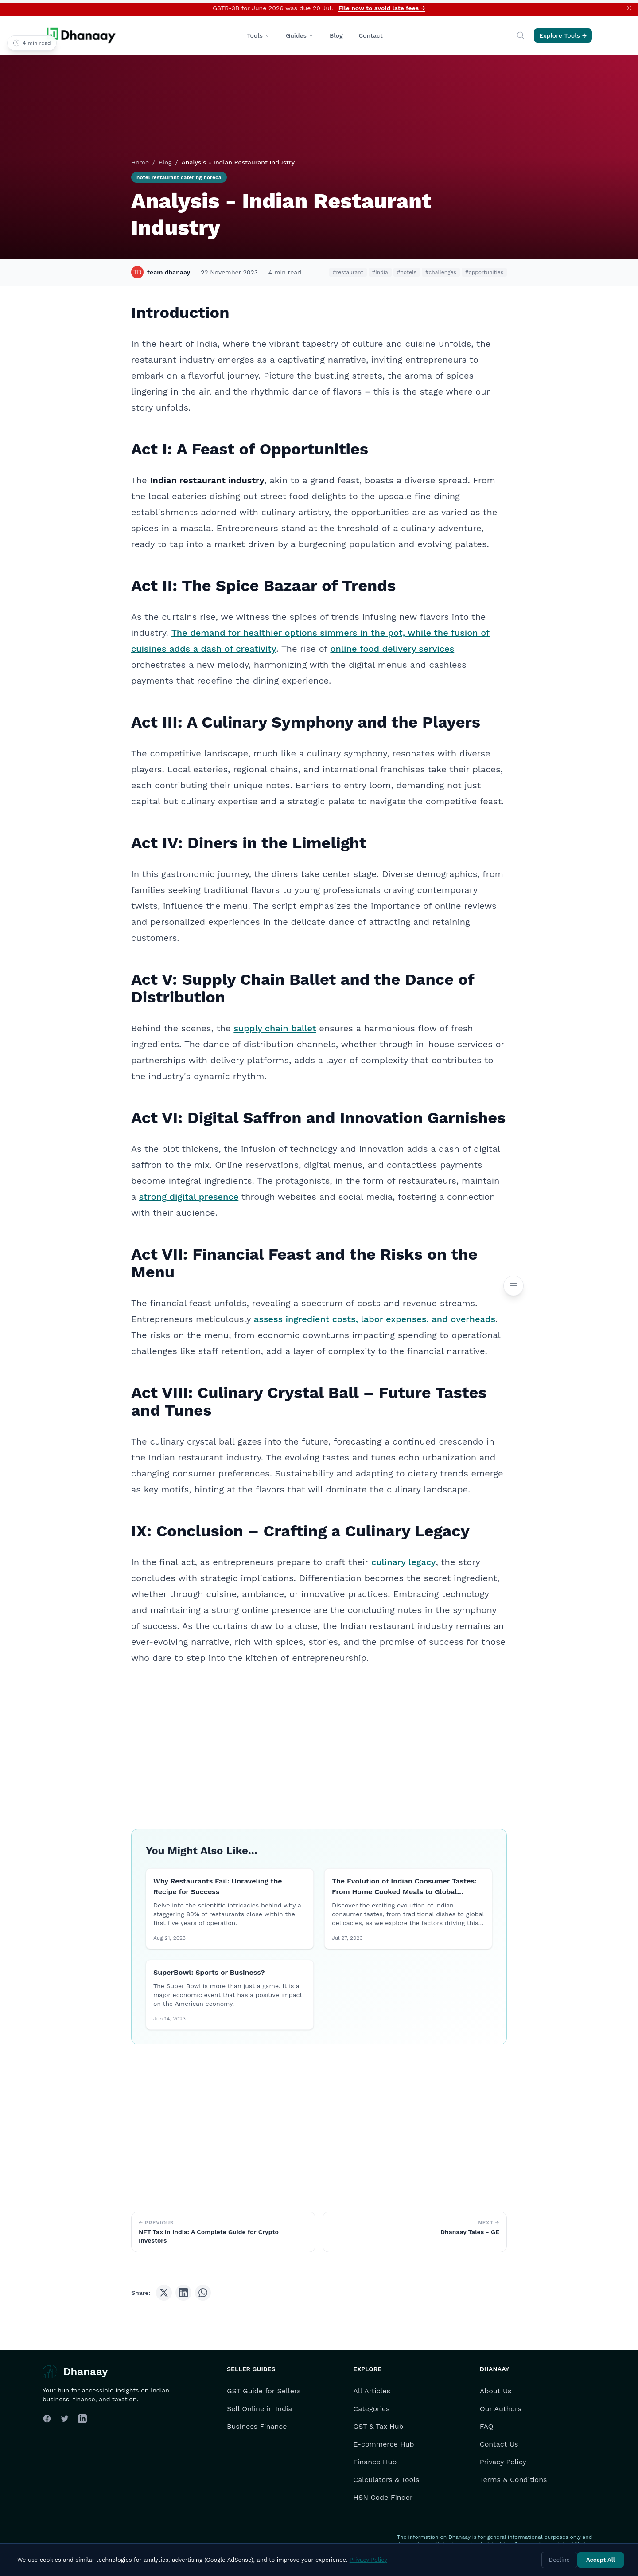 Image resolution: width=638 pixels, height=2576 pixels. I want to click on [Share on LinkedIn], so click(183, 2293).